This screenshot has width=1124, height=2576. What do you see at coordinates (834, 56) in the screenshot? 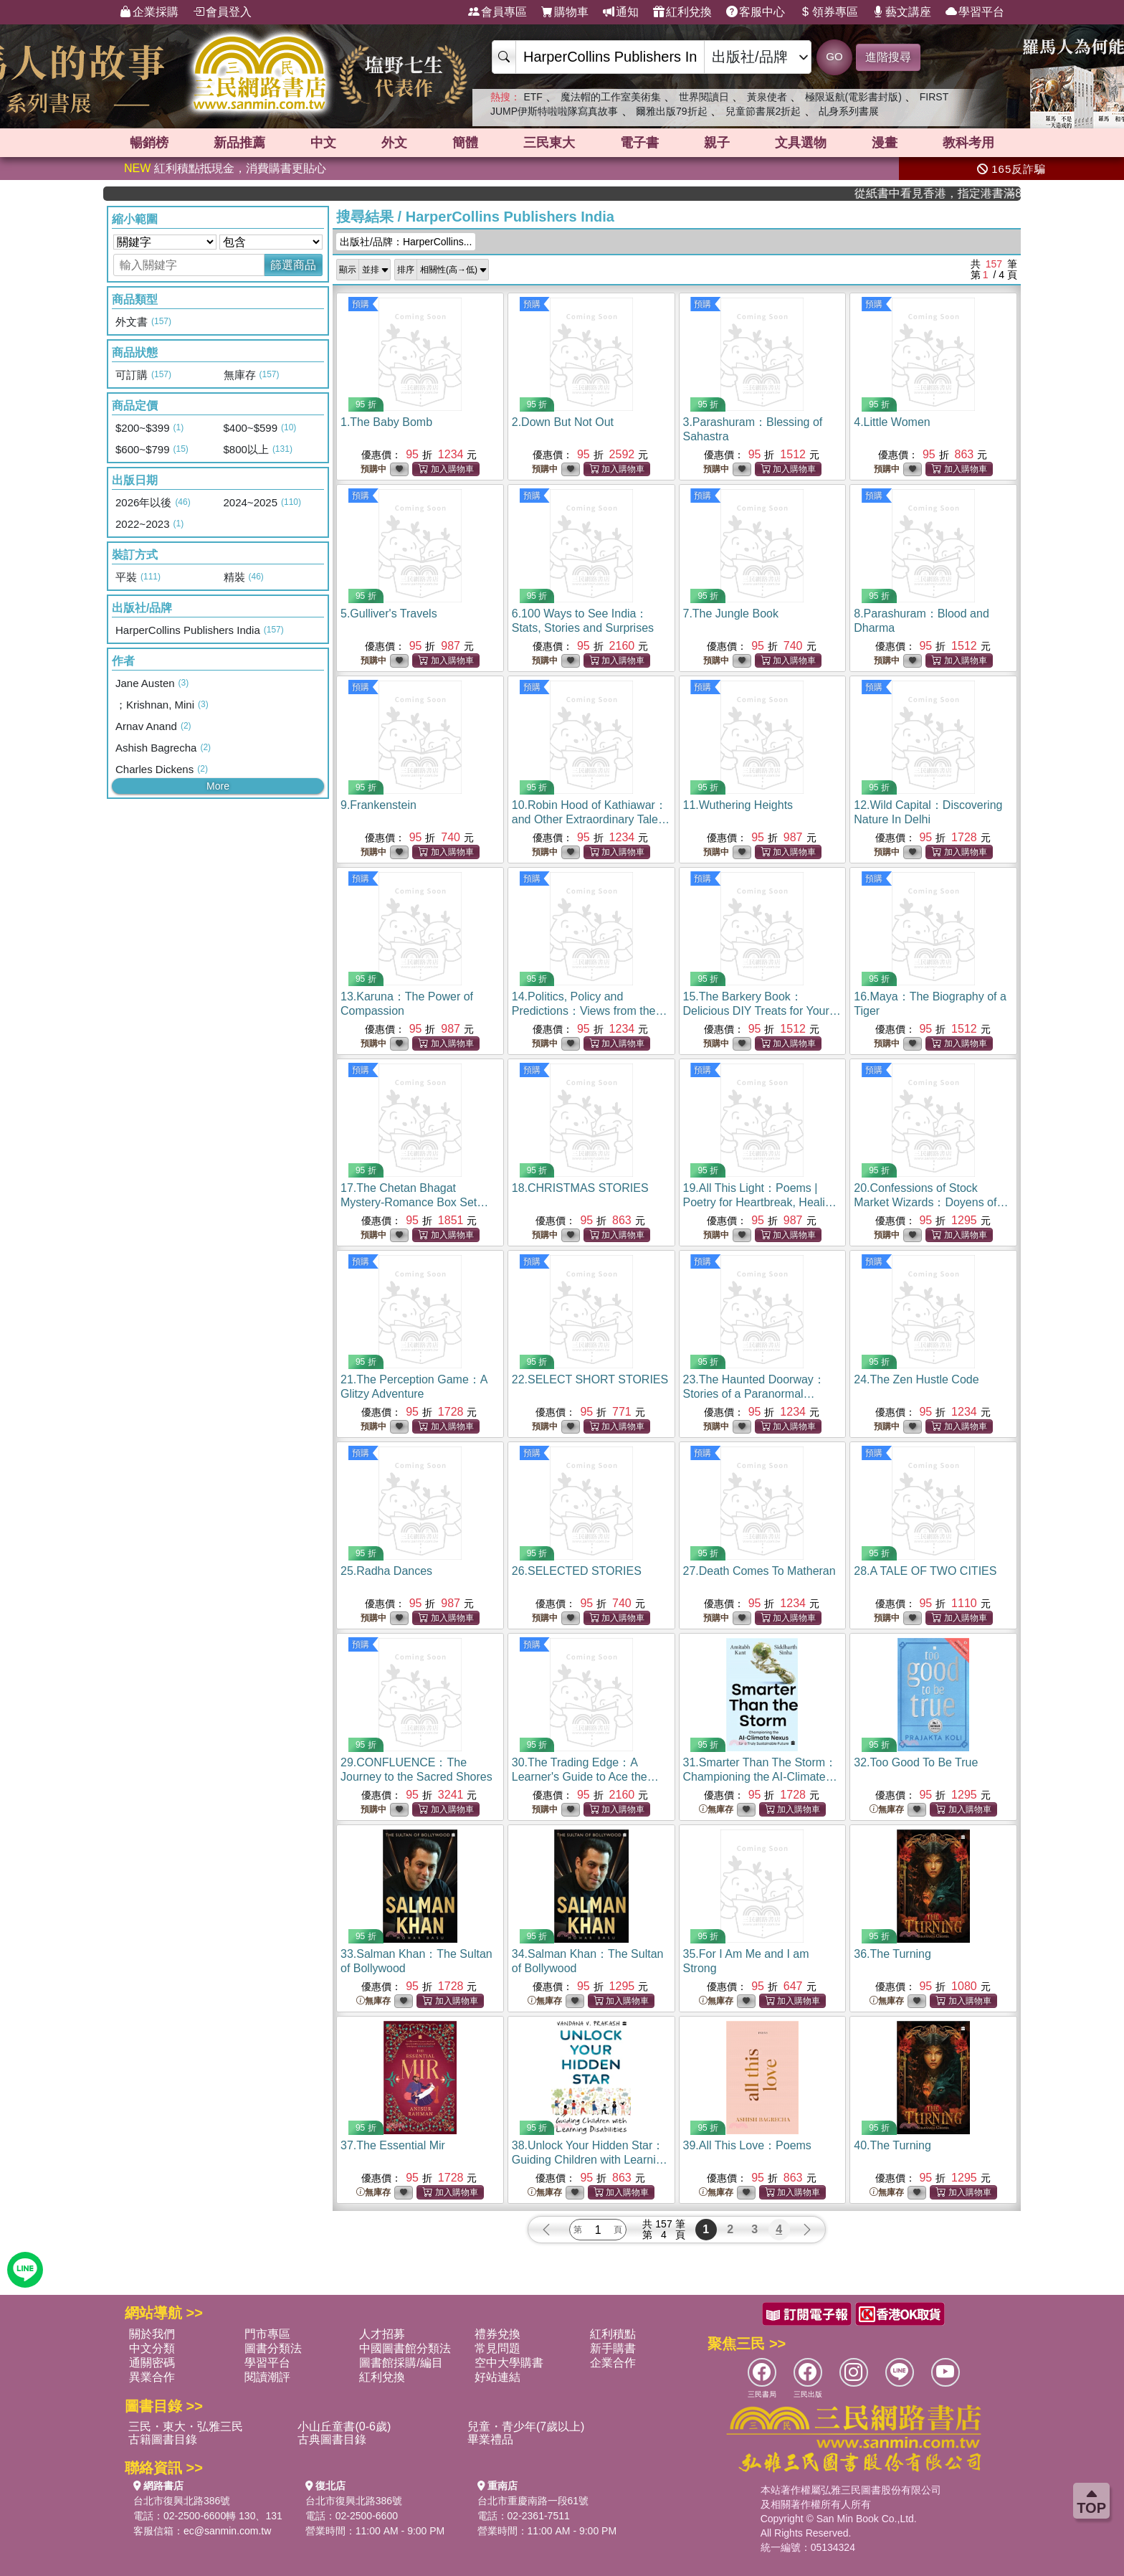
I see `GO` at bounding box center [834, 56].